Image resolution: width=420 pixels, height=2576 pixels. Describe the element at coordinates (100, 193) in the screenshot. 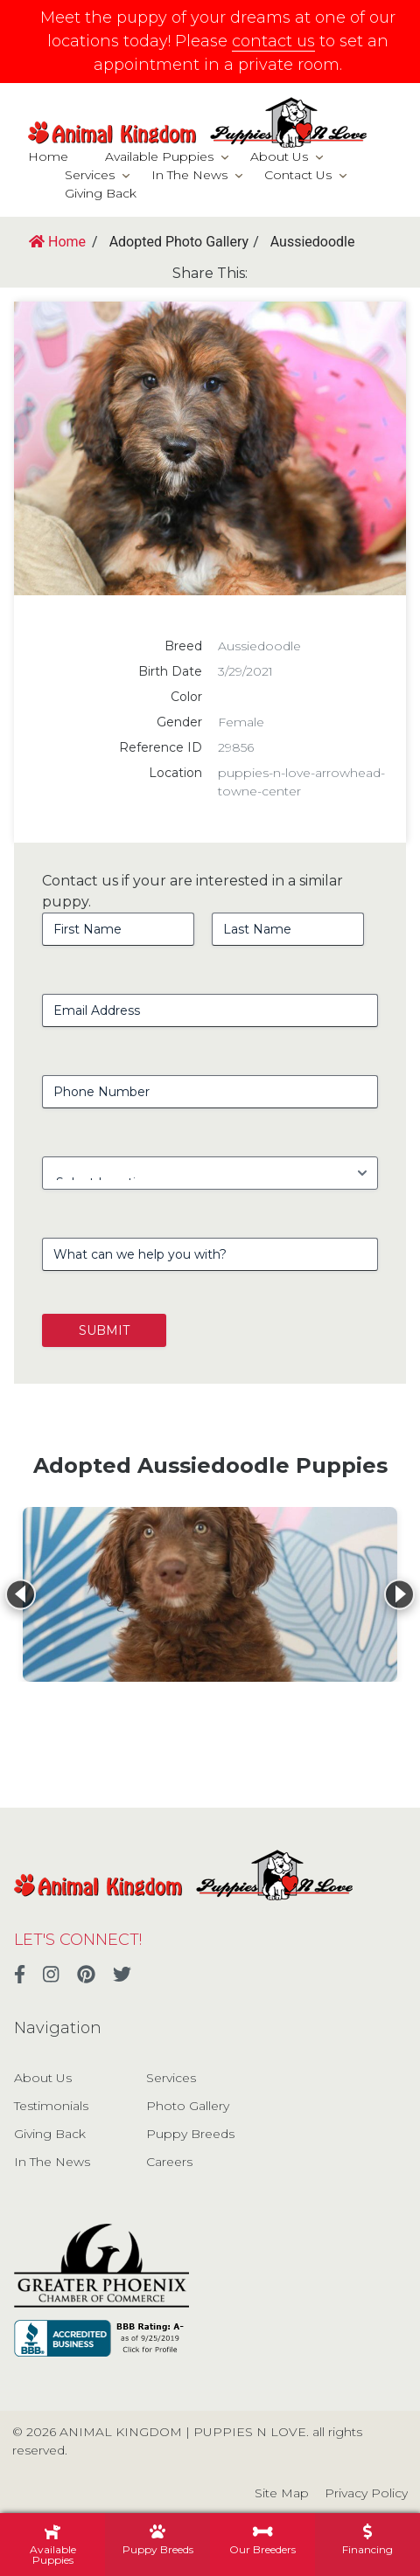

I see `Giving Back` at that location.